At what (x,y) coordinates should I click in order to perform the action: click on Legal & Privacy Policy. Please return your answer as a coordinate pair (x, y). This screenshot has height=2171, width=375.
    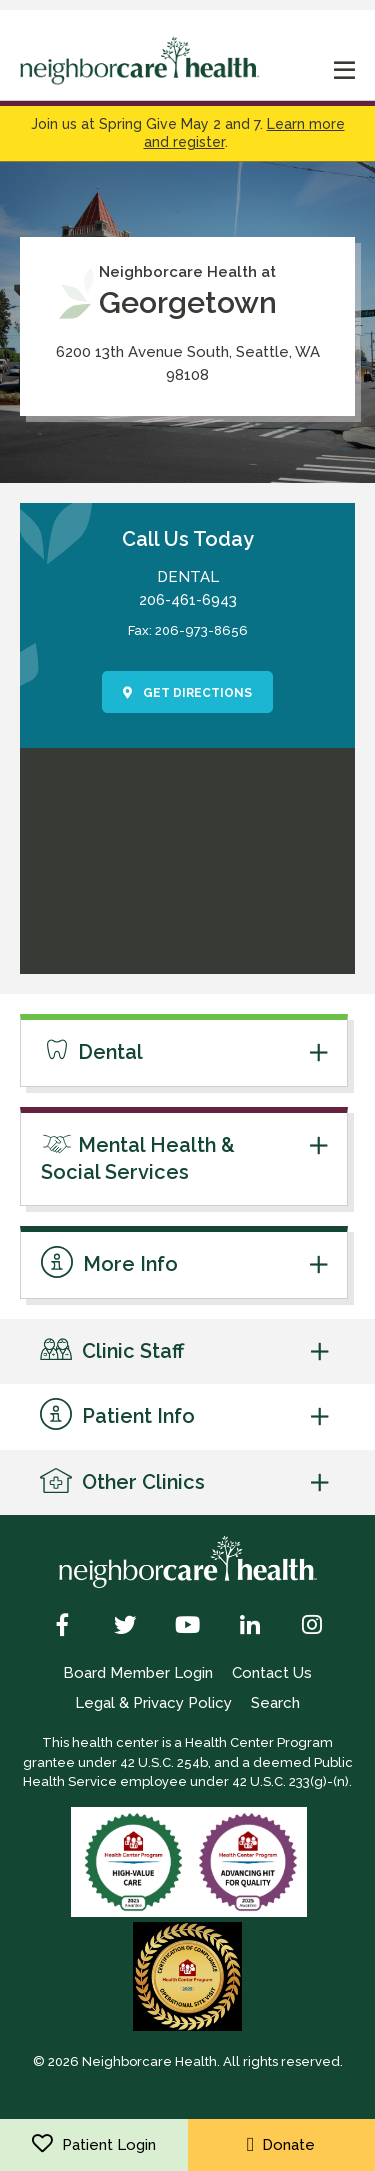
    Looking at the image, I should click on (153, 1703).